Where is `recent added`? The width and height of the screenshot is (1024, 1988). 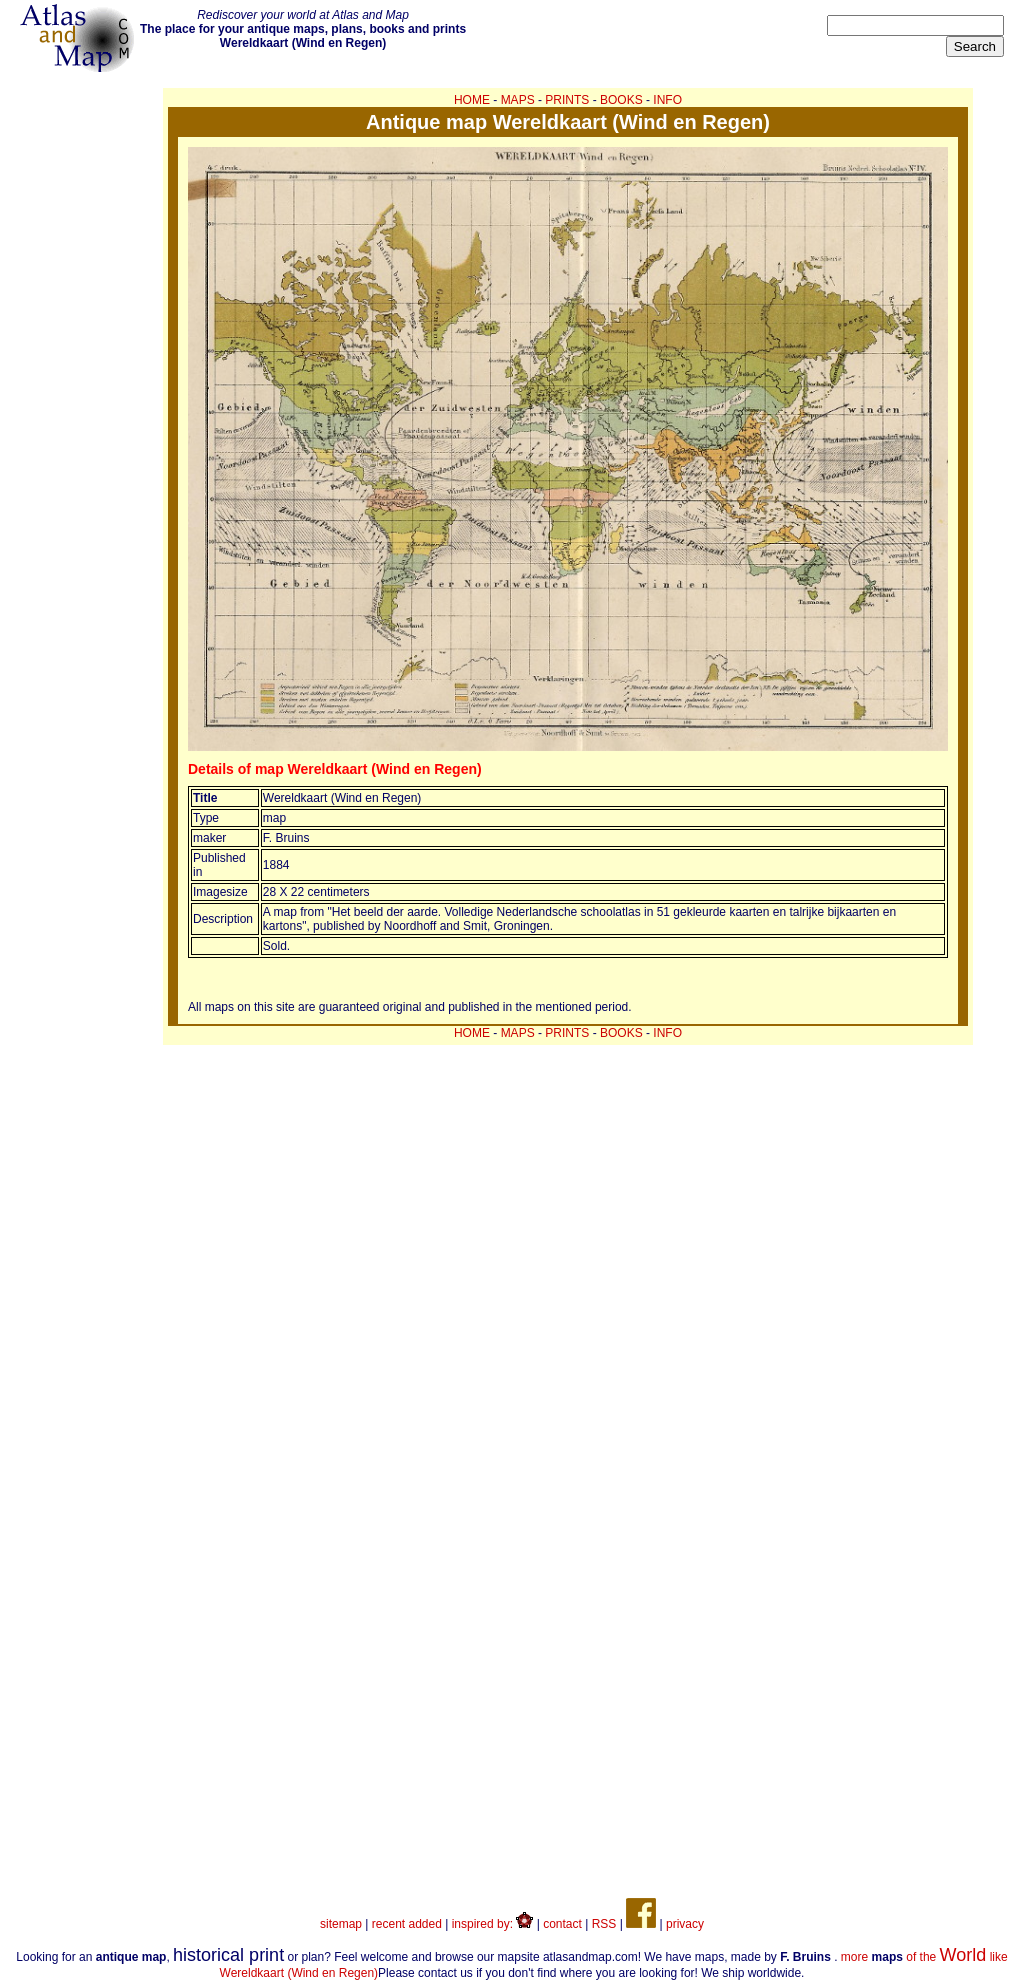
recent added is located at coordinates (407, 1924).